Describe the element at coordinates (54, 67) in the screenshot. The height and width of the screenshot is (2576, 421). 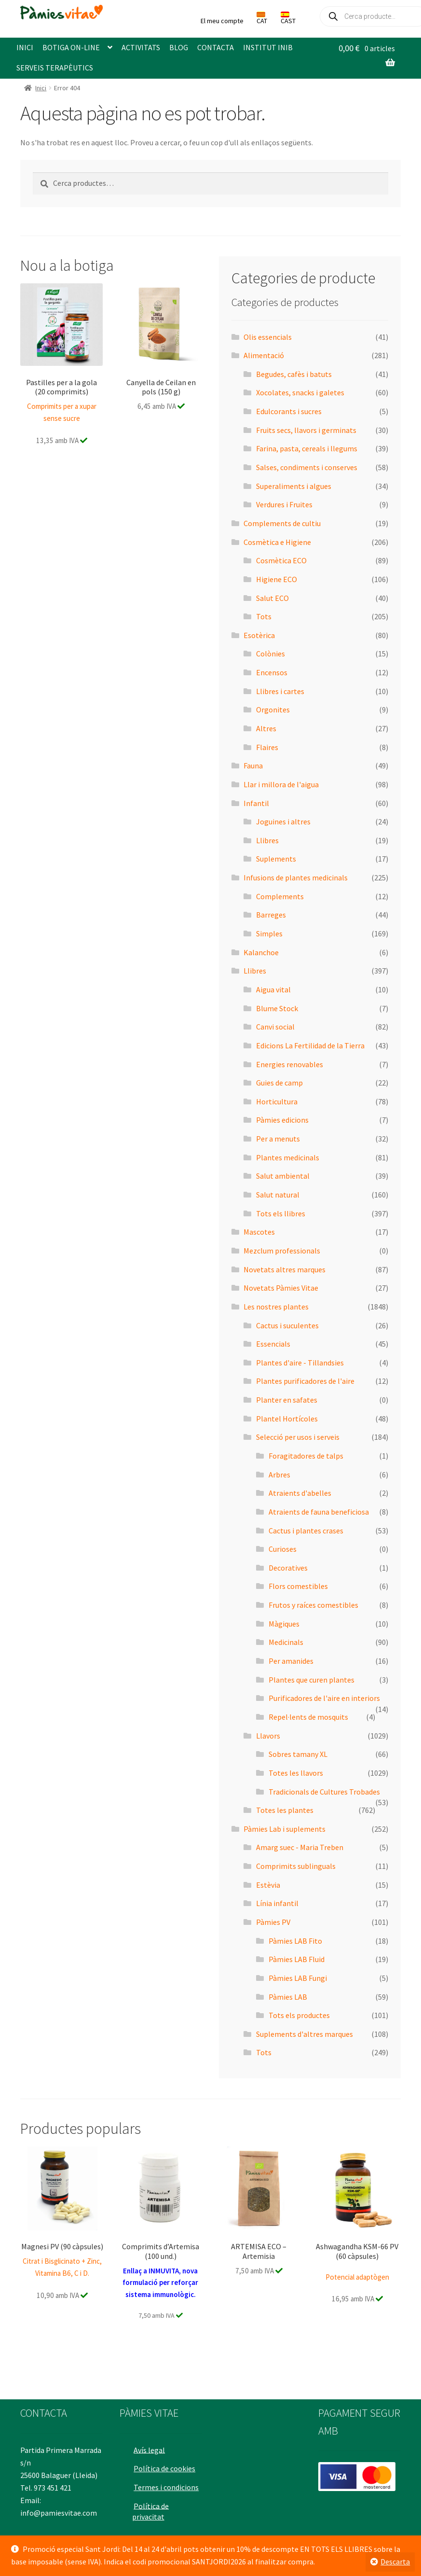
I see `SERVEIS TERAPÈUTICS` at that location.